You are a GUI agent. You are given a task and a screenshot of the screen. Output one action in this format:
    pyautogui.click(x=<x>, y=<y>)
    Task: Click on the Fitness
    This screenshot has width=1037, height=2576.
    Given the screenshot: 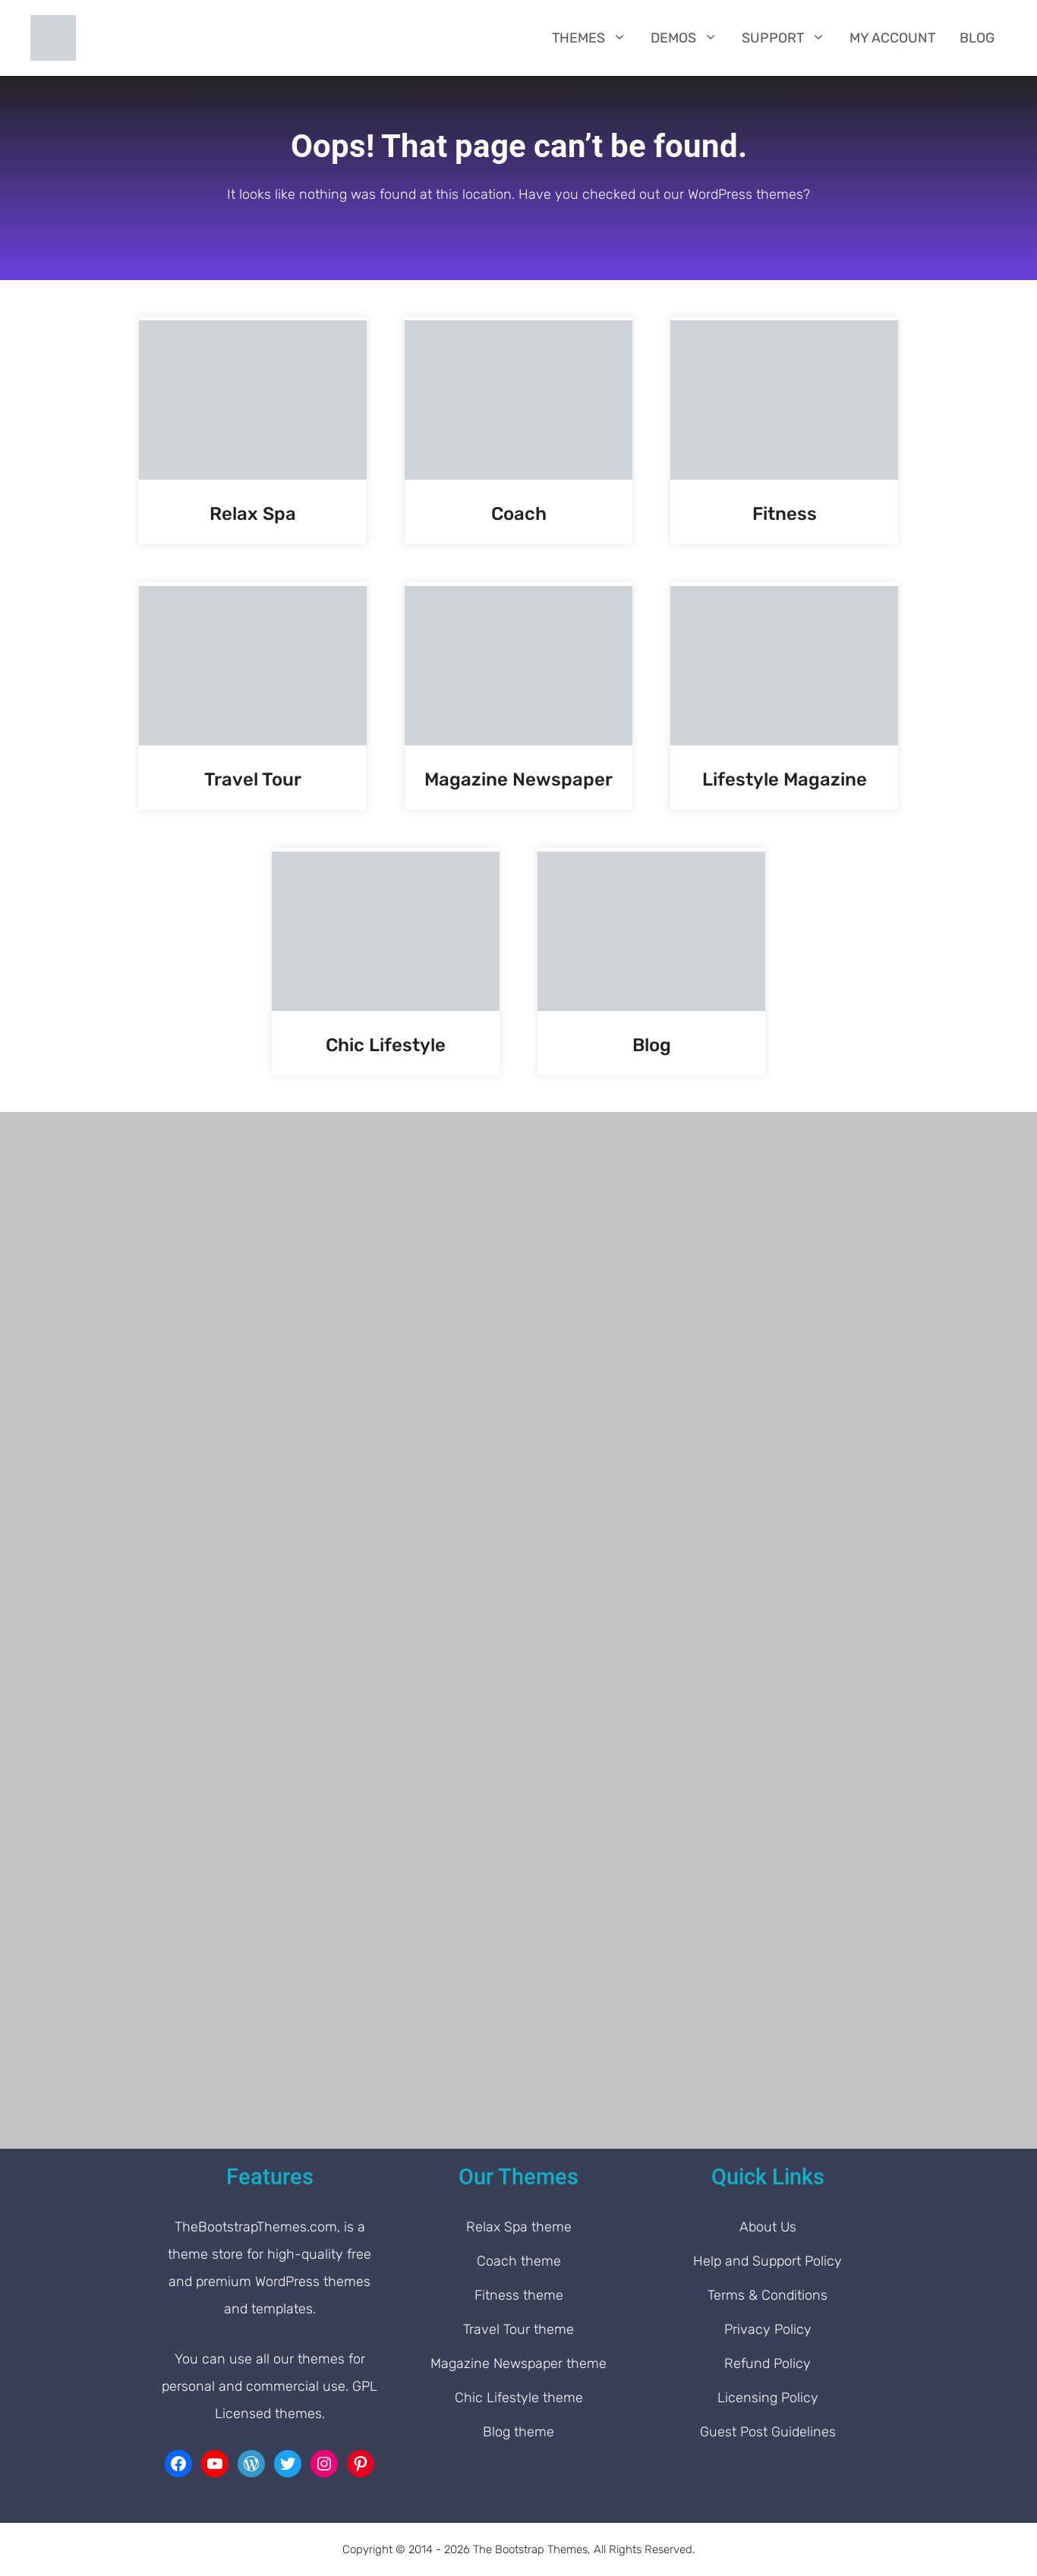 What is the action you would take?
    pyautogui.click(x=784, y=513)
    